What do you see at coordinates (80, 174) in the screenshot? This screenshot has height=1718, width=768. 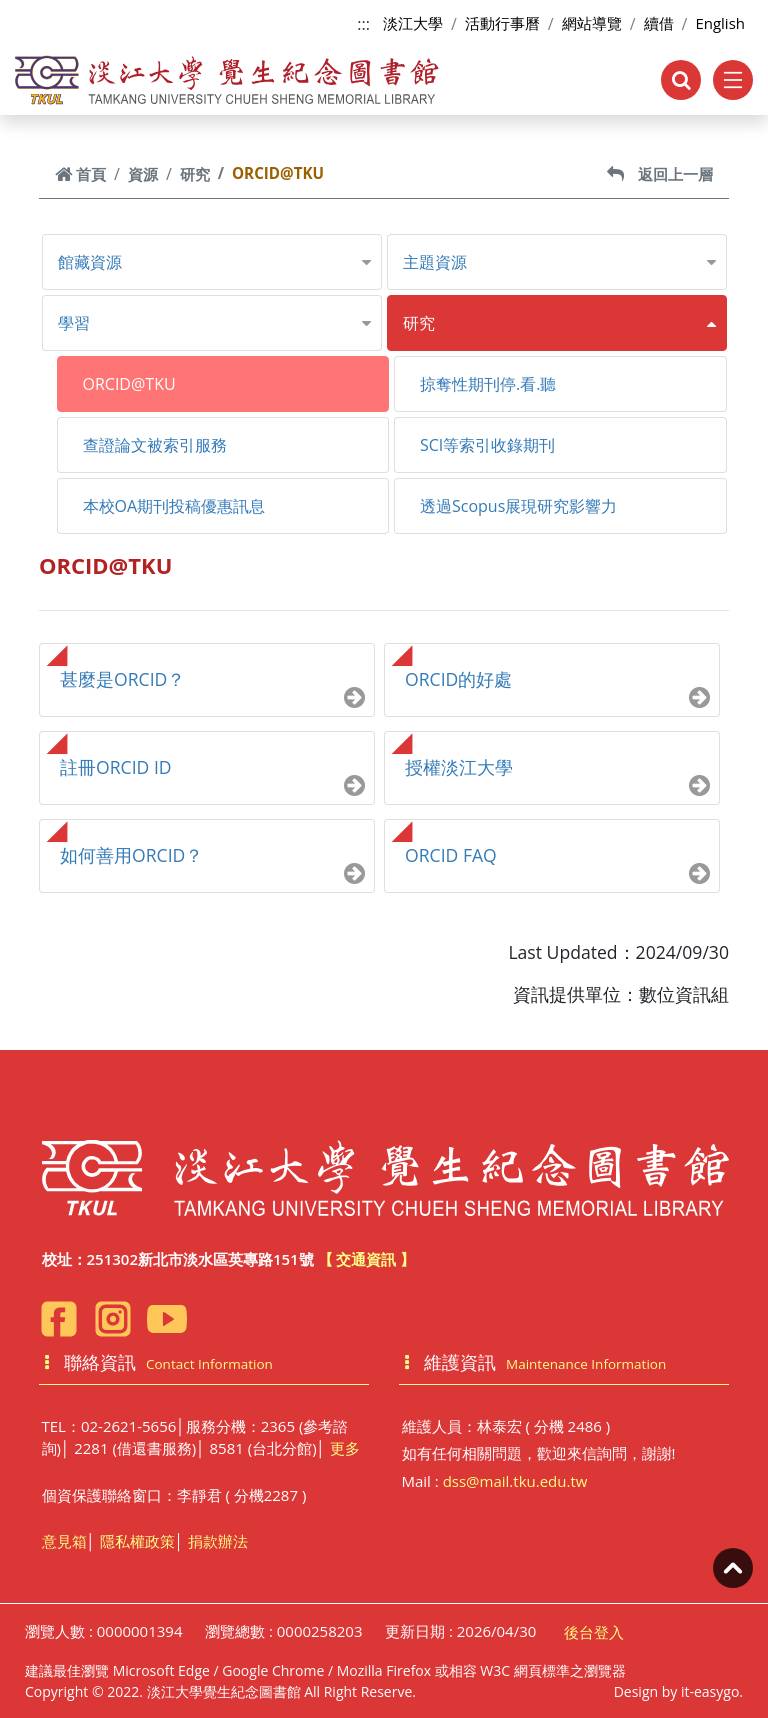 I see `首頁` at bounding box center [80, 174].